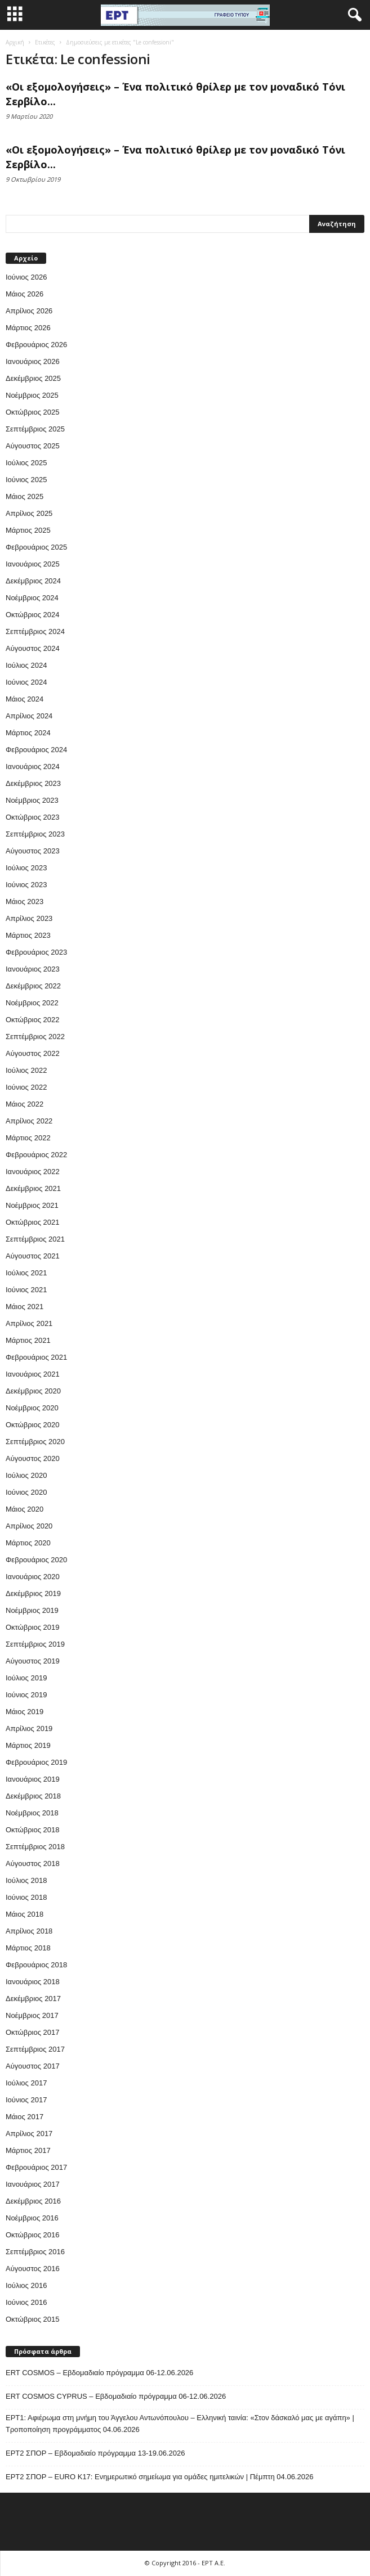 The height and width of the screenshot is (2576, 370). Describe the element at coordinates (26, 1475) in the screenshot. I see `Ιούλιος 2020` at that location.